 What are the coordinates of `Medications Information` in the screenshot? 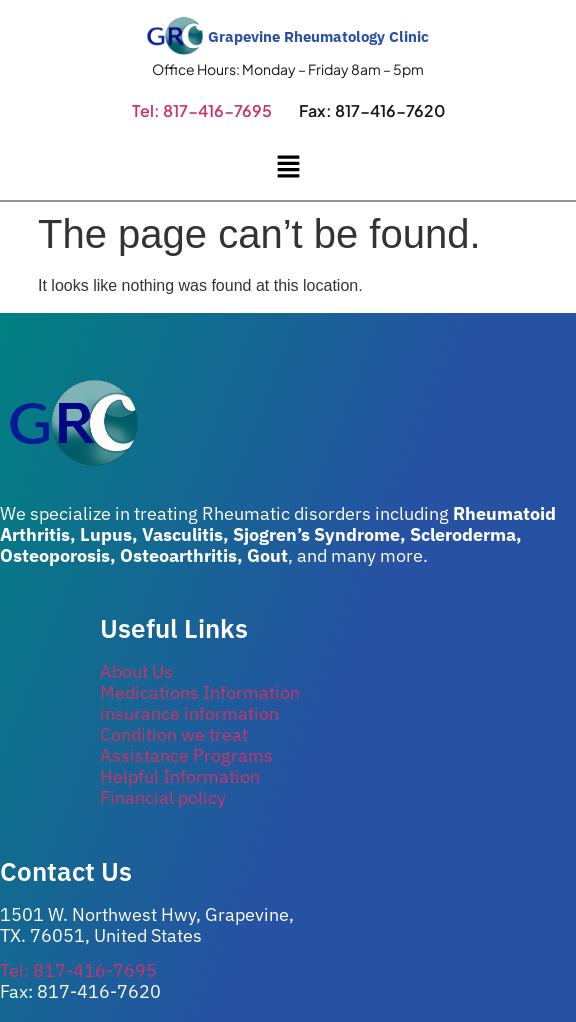 It's located at (200, 692).